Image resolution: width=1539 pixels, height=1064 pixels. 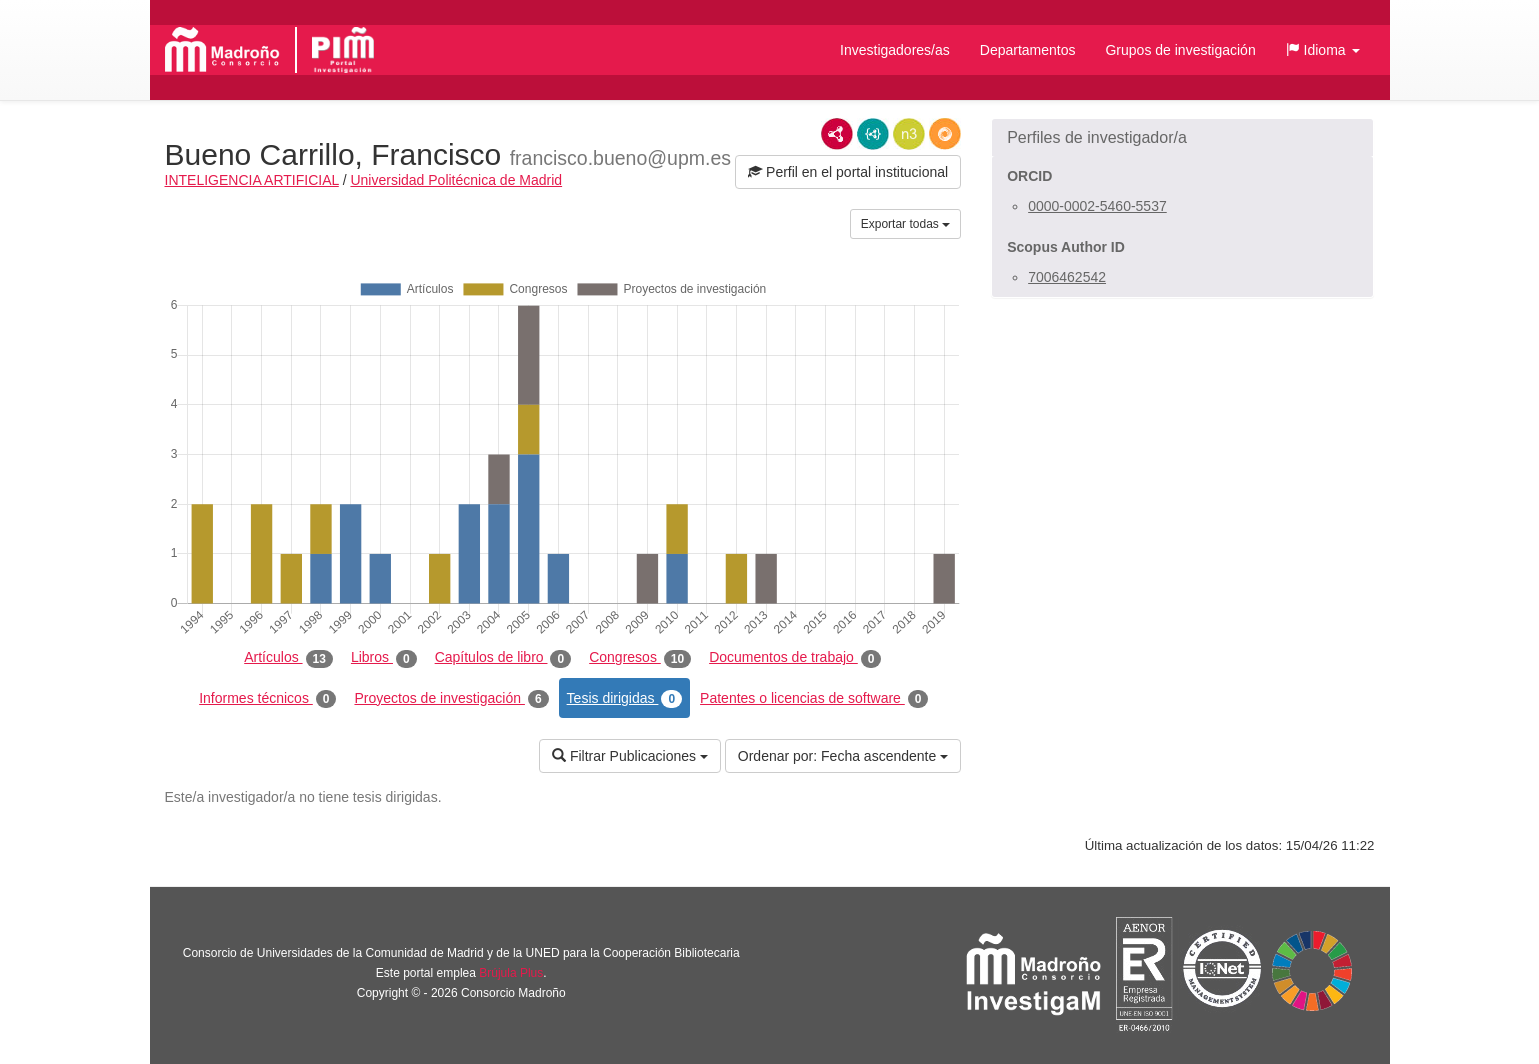 What do you see at coordinates (267, 699) in the screenshot?
I see `Informes técnicos [tab]` at bounding box center [267, 699].